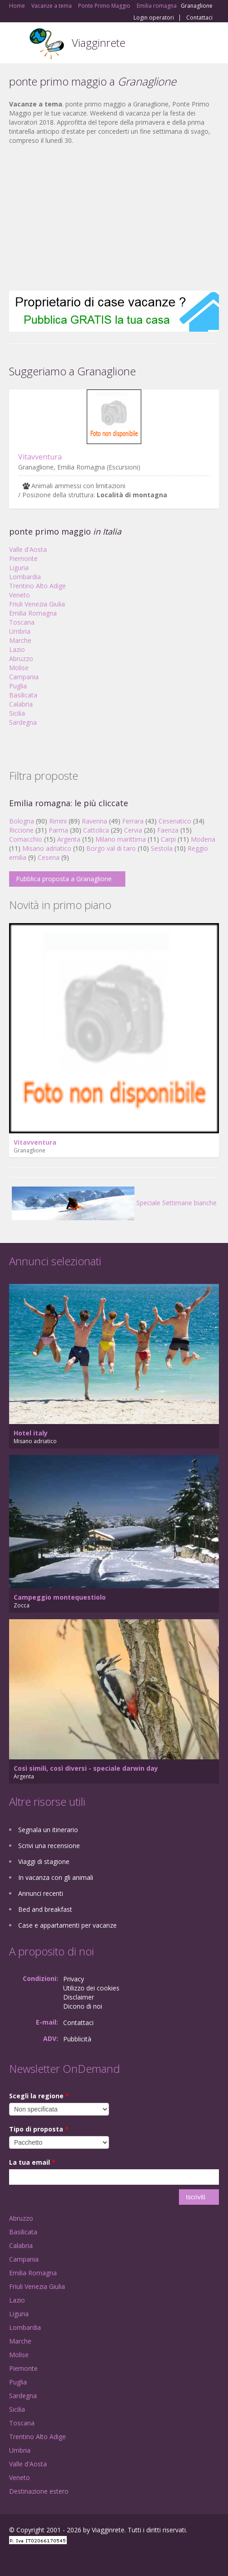  What do you see at coordinates (37, 604) in the screenshot?
I see `Friuli Venezia Giulia` at bounding box center [37, 604].